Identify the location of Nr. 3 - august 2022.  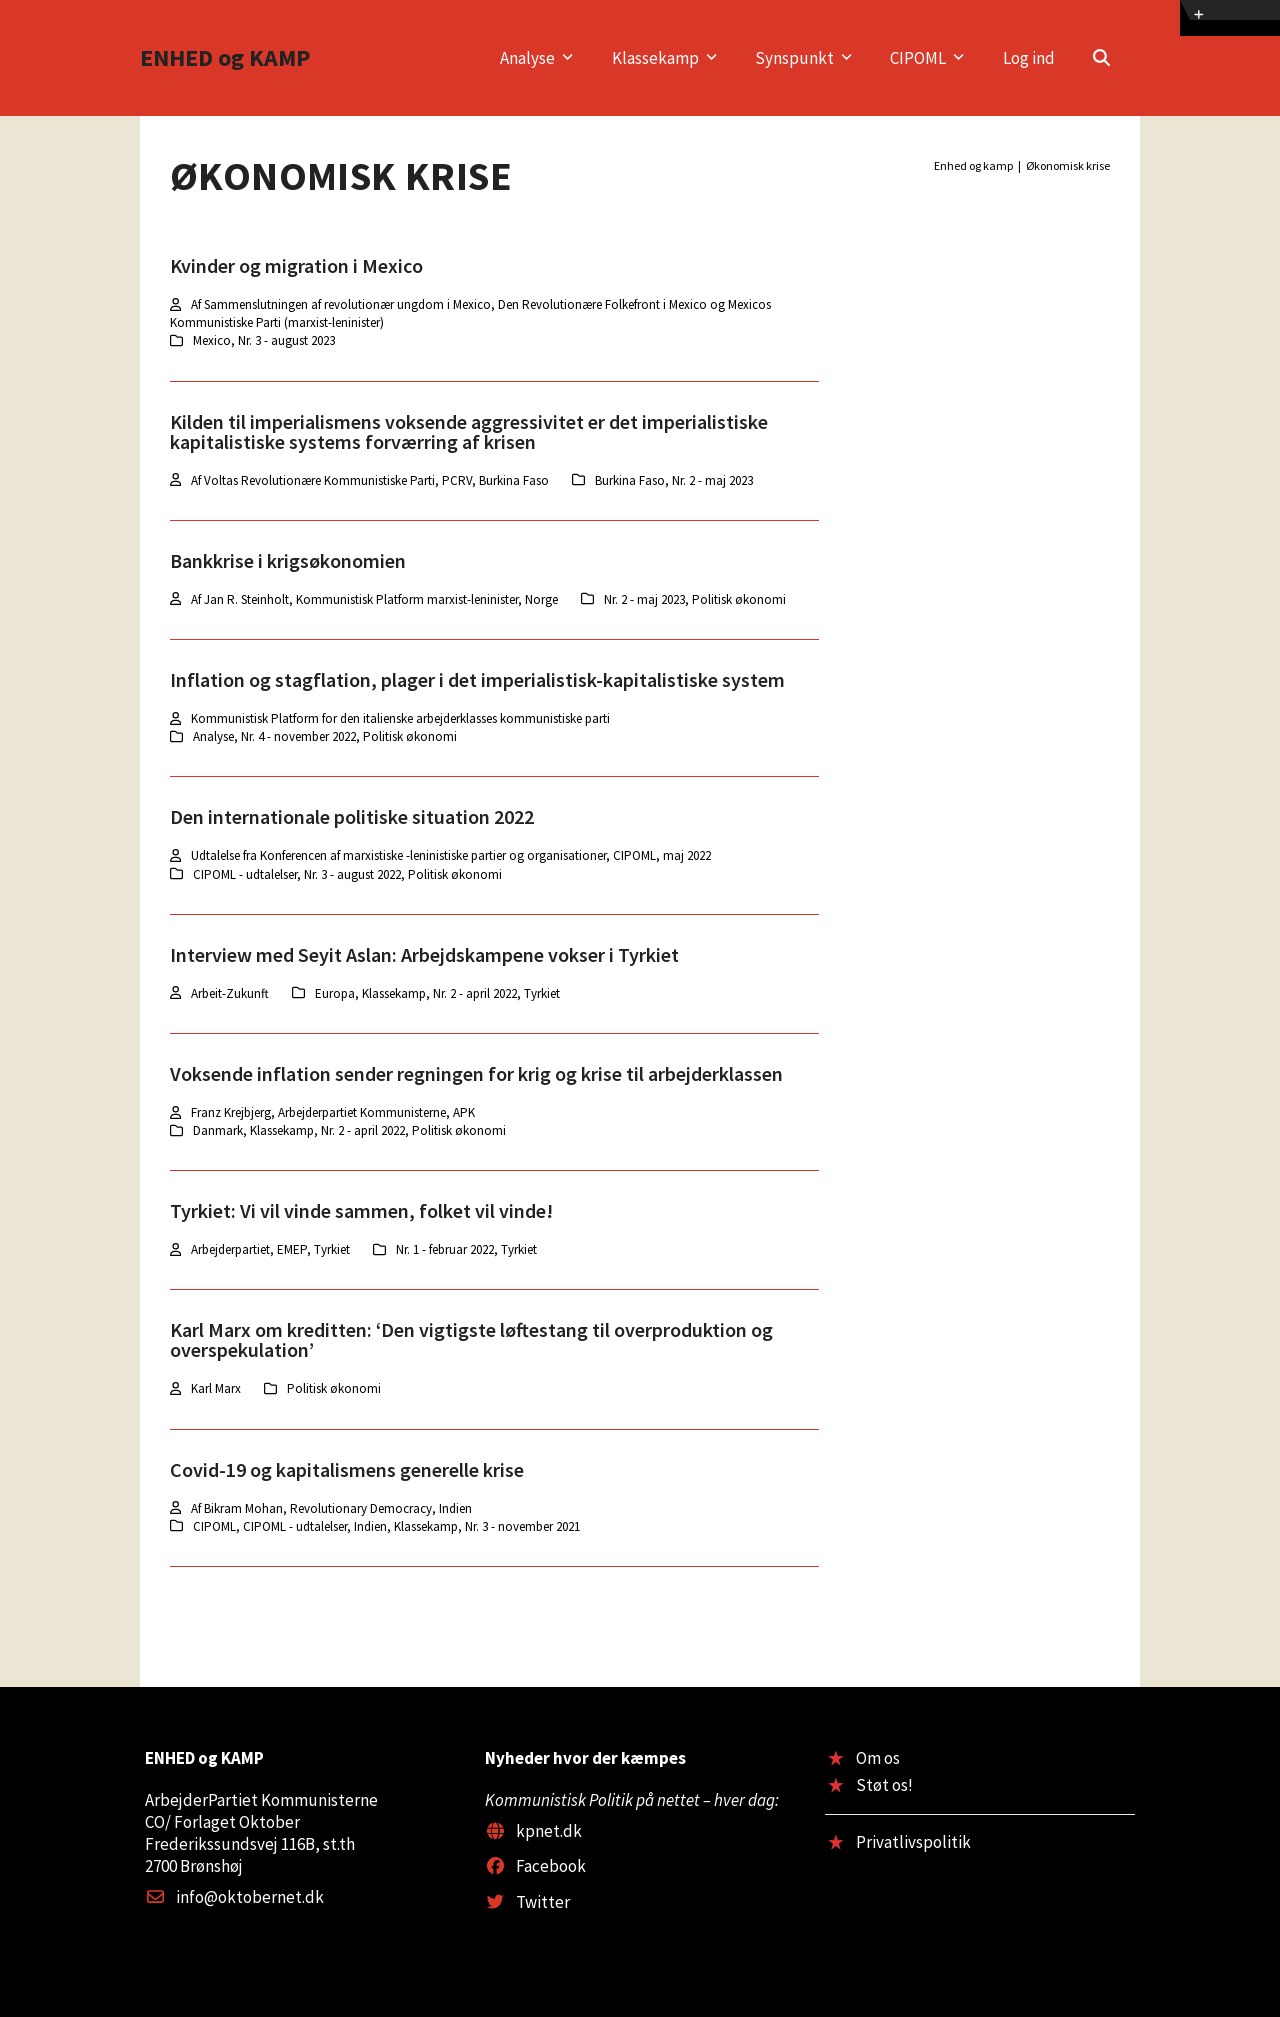
(352, 874).